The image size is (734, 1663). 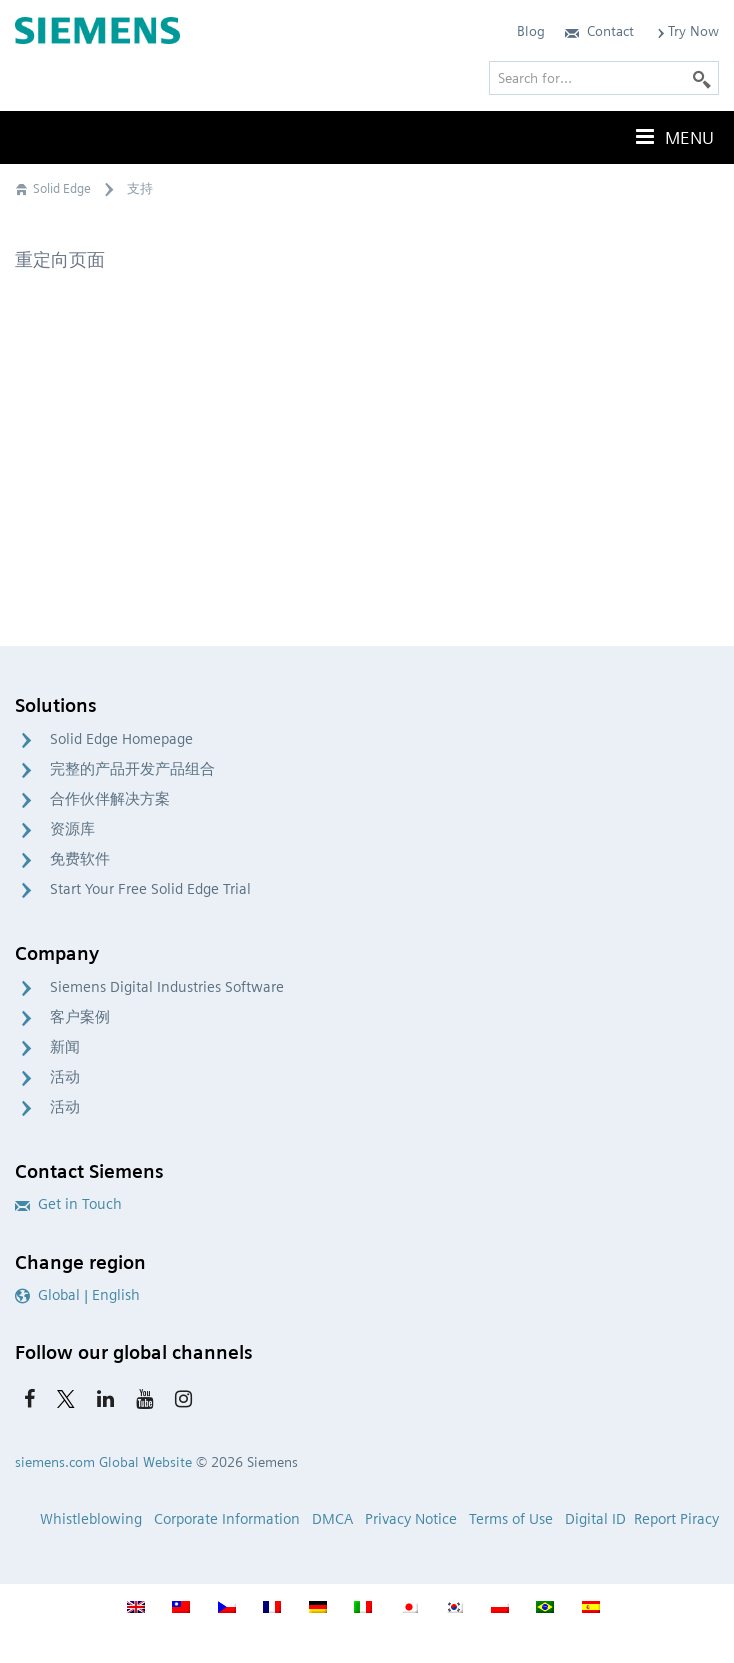 I want to click on Whistleblowing, so click(x=91, y=1519).